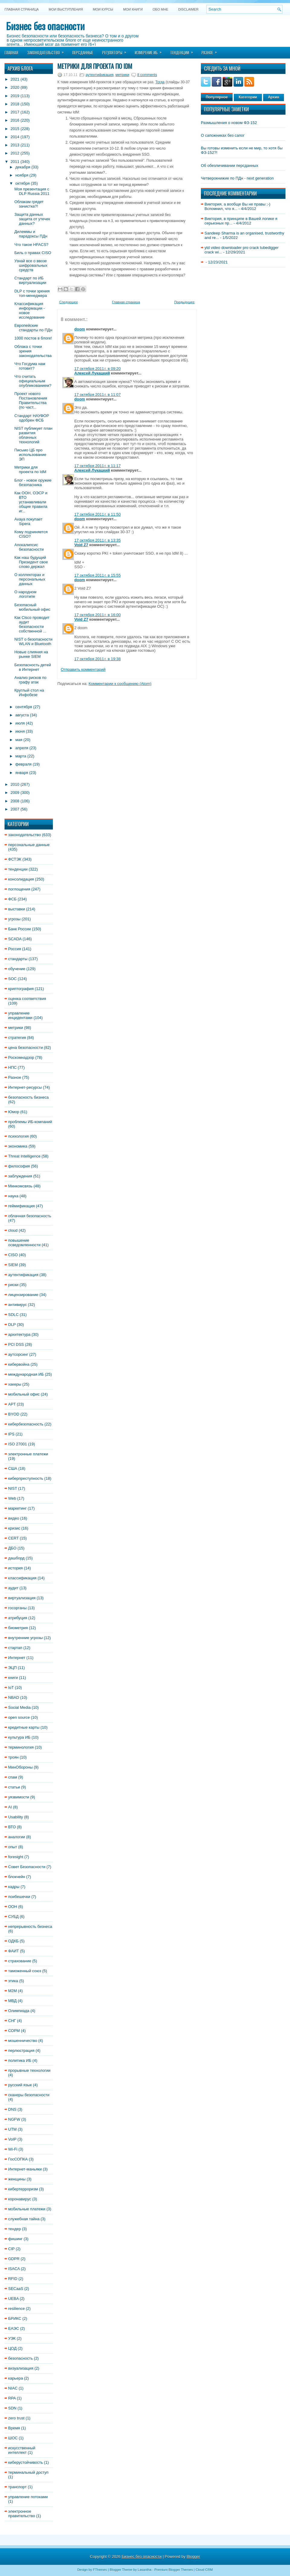 This screenshot has height=2576, width=290. Describe the element at coordinates (20, 756) in the screenshot. I see `марта` at that location.